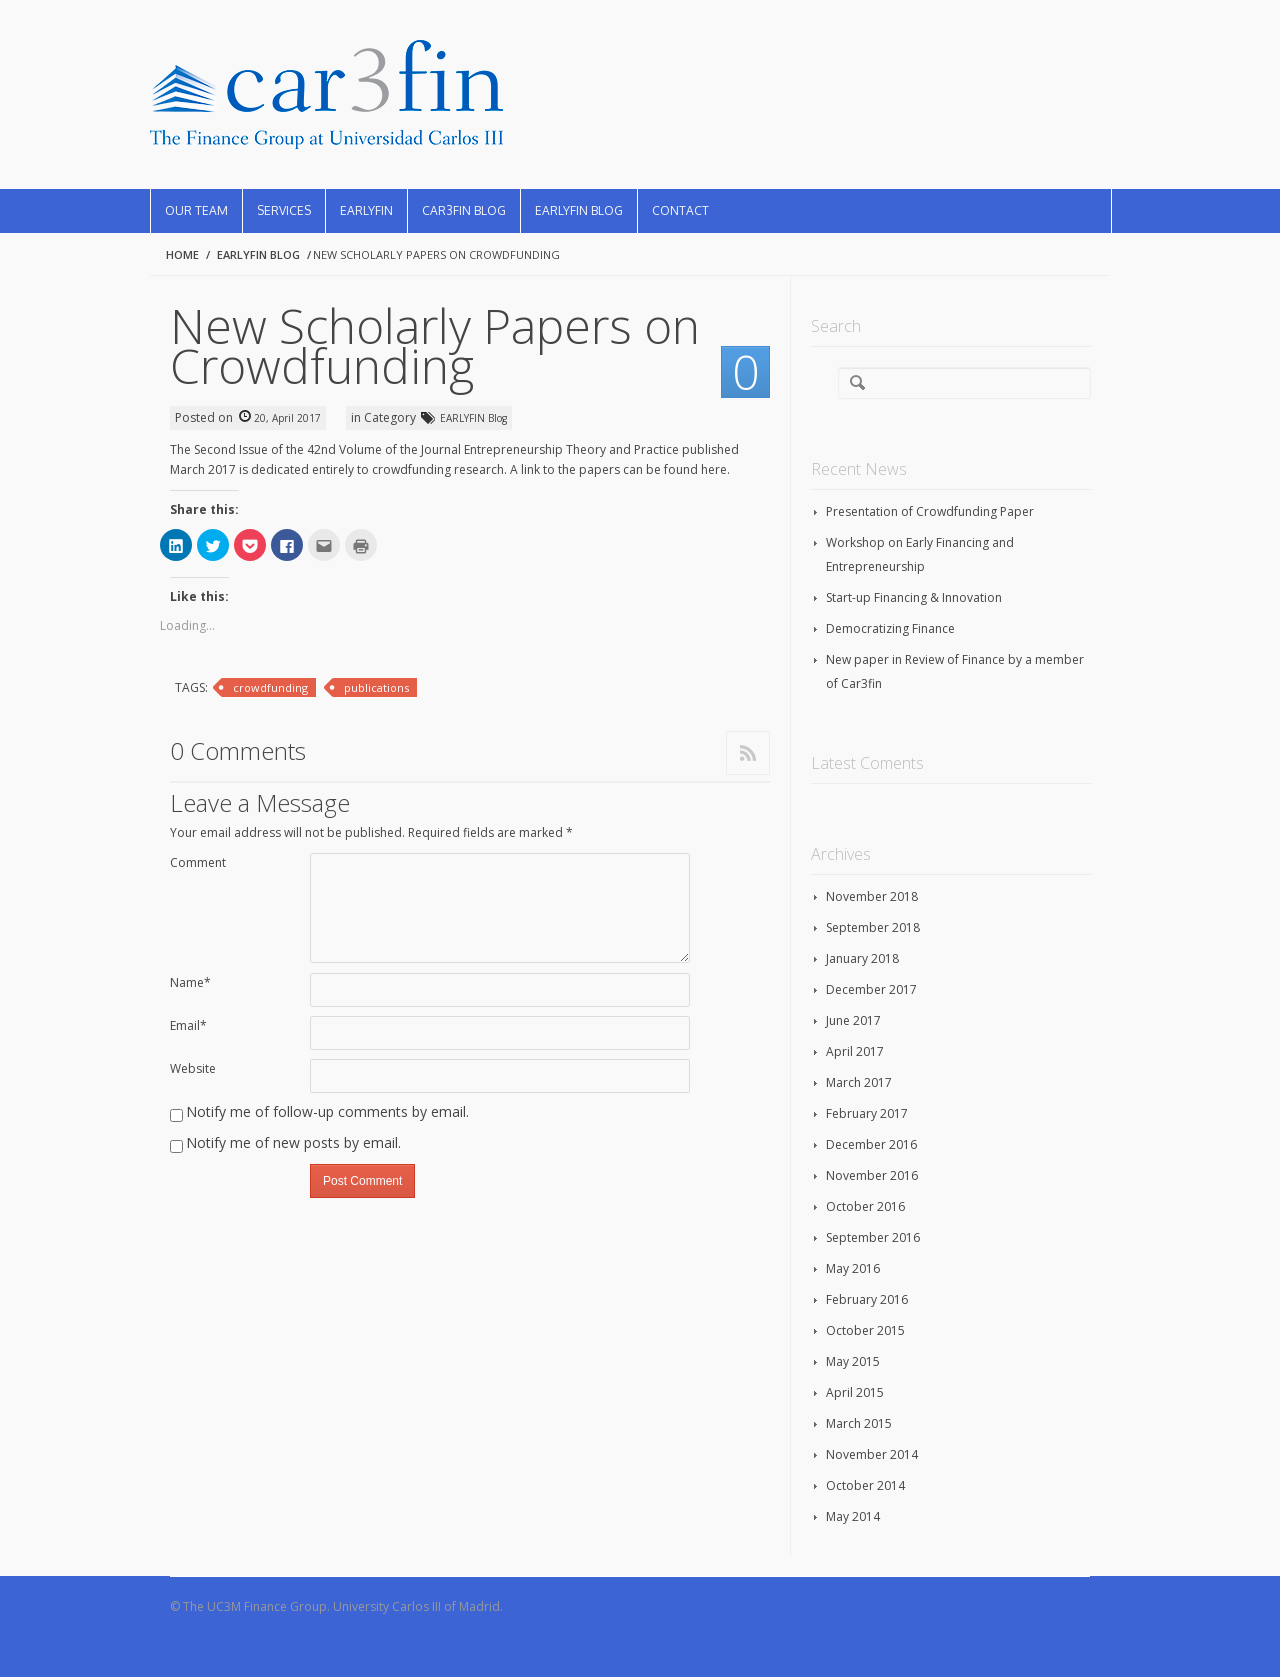  I want to click on crowdfunding, so click(270, 687).